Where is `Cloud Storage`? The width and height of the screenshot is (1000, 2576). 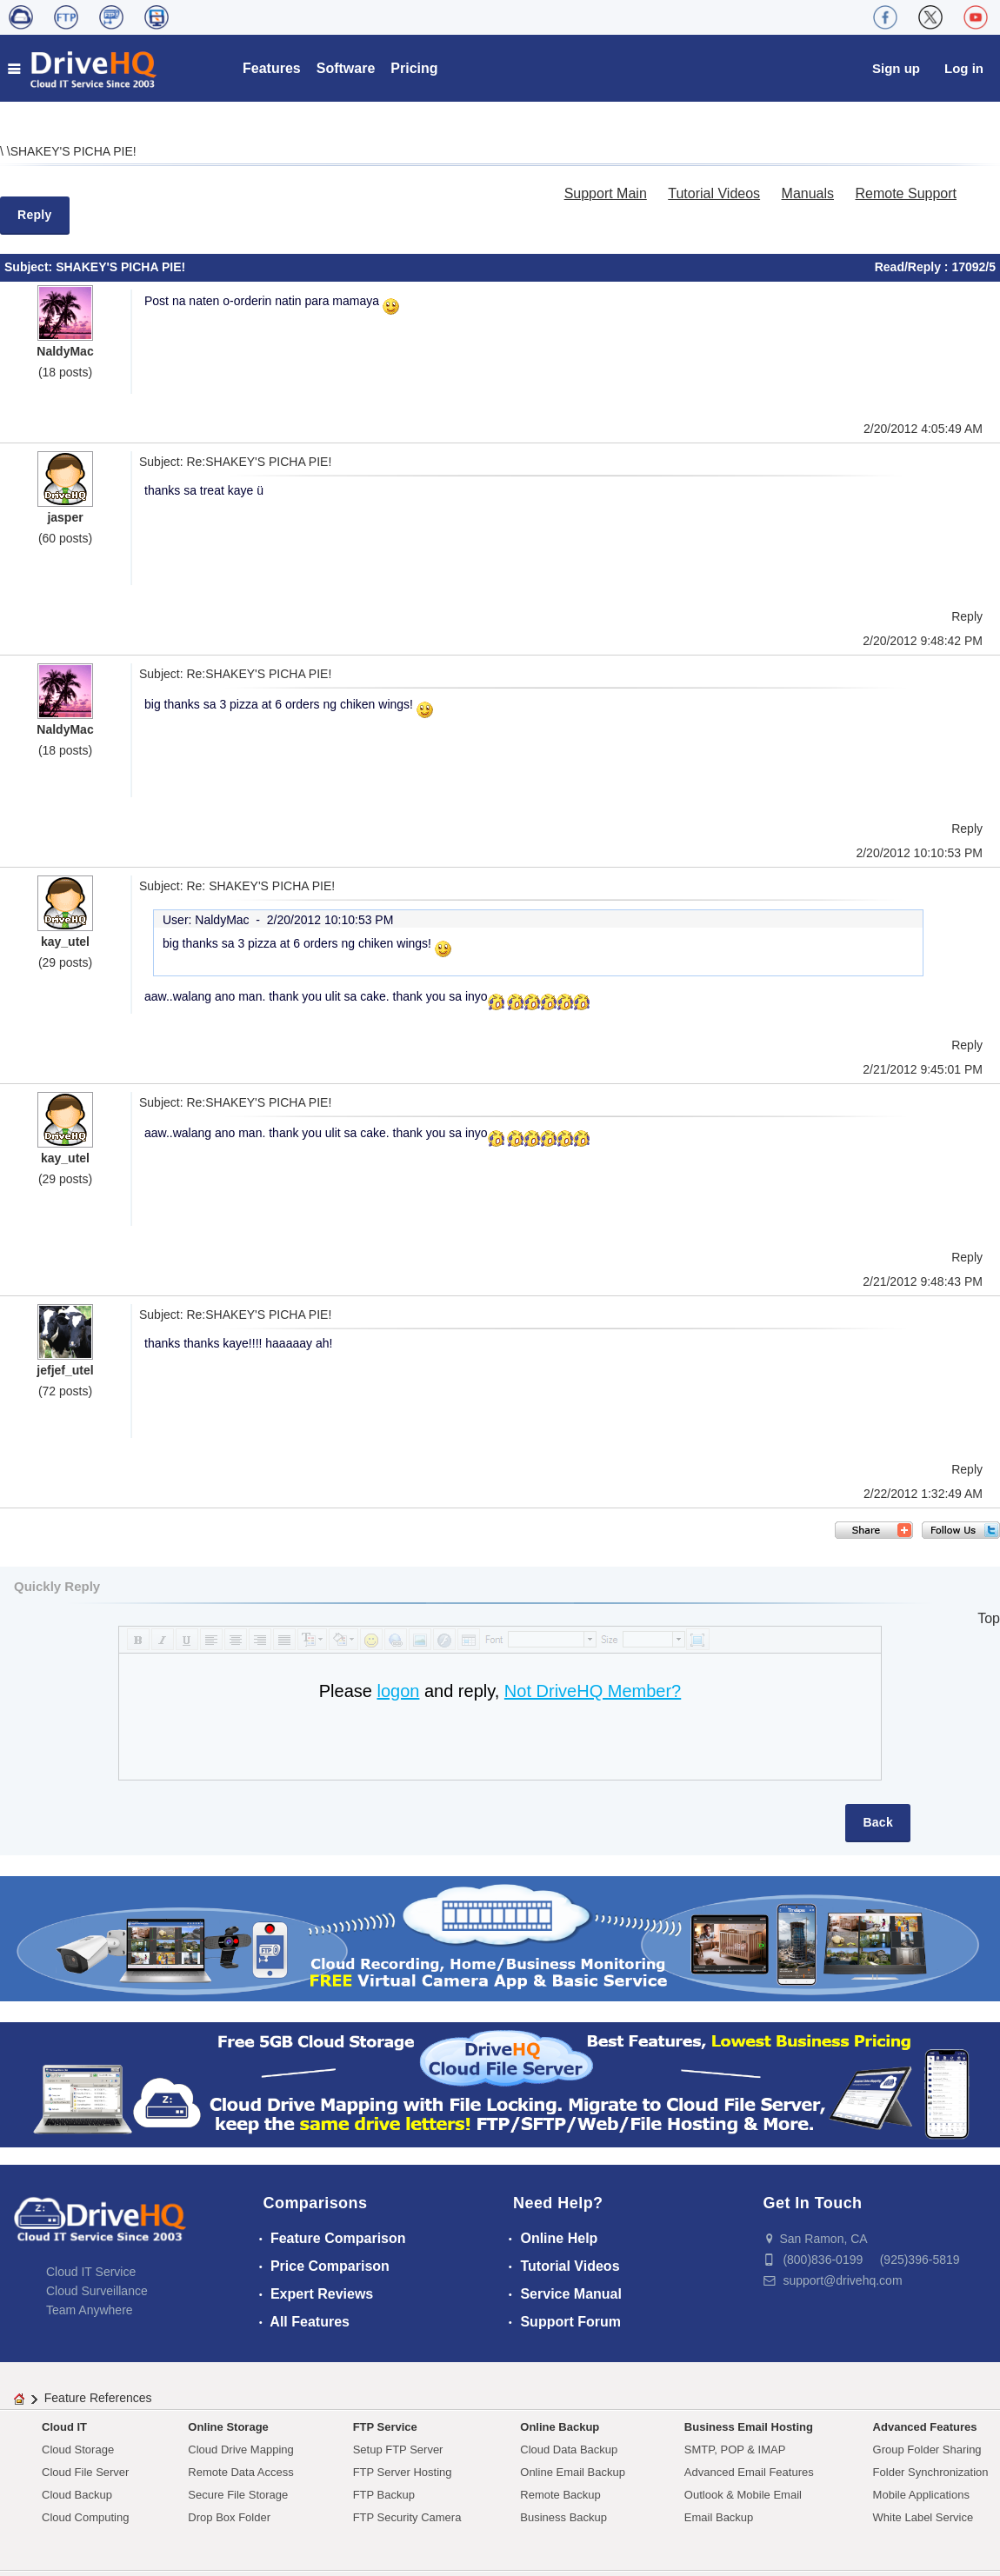 Cloud Storage is located at coordinates (78, 2449).